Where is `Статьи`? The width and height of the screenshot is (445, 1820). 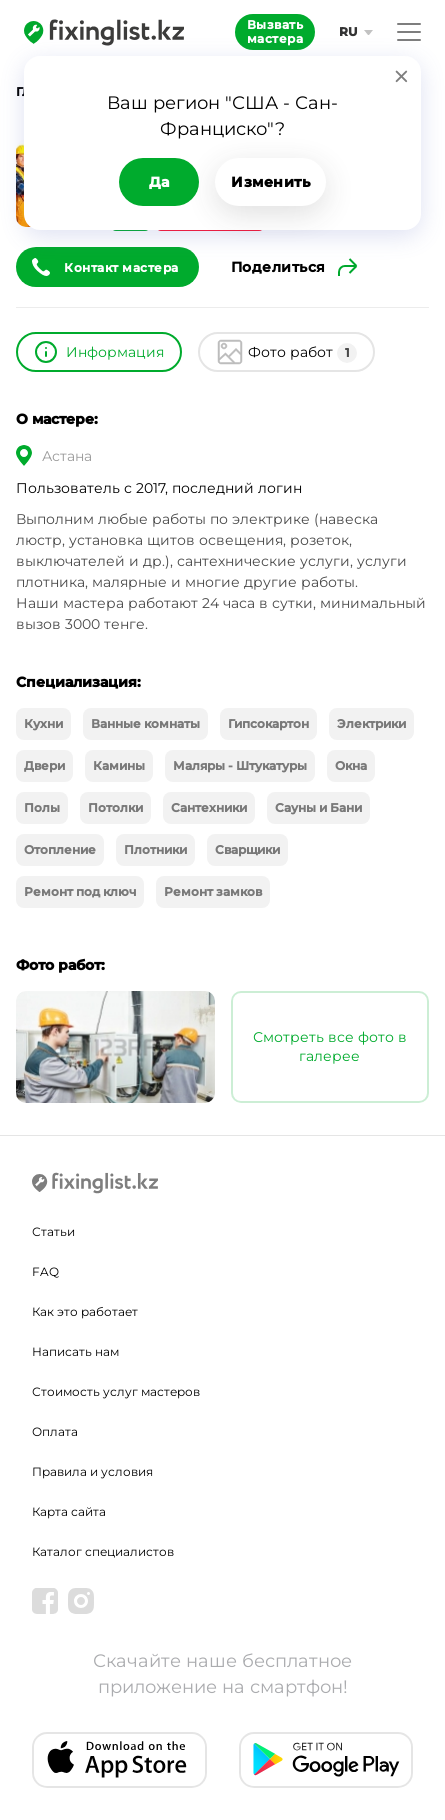
Статьи is located at coordinates (53, 1231).